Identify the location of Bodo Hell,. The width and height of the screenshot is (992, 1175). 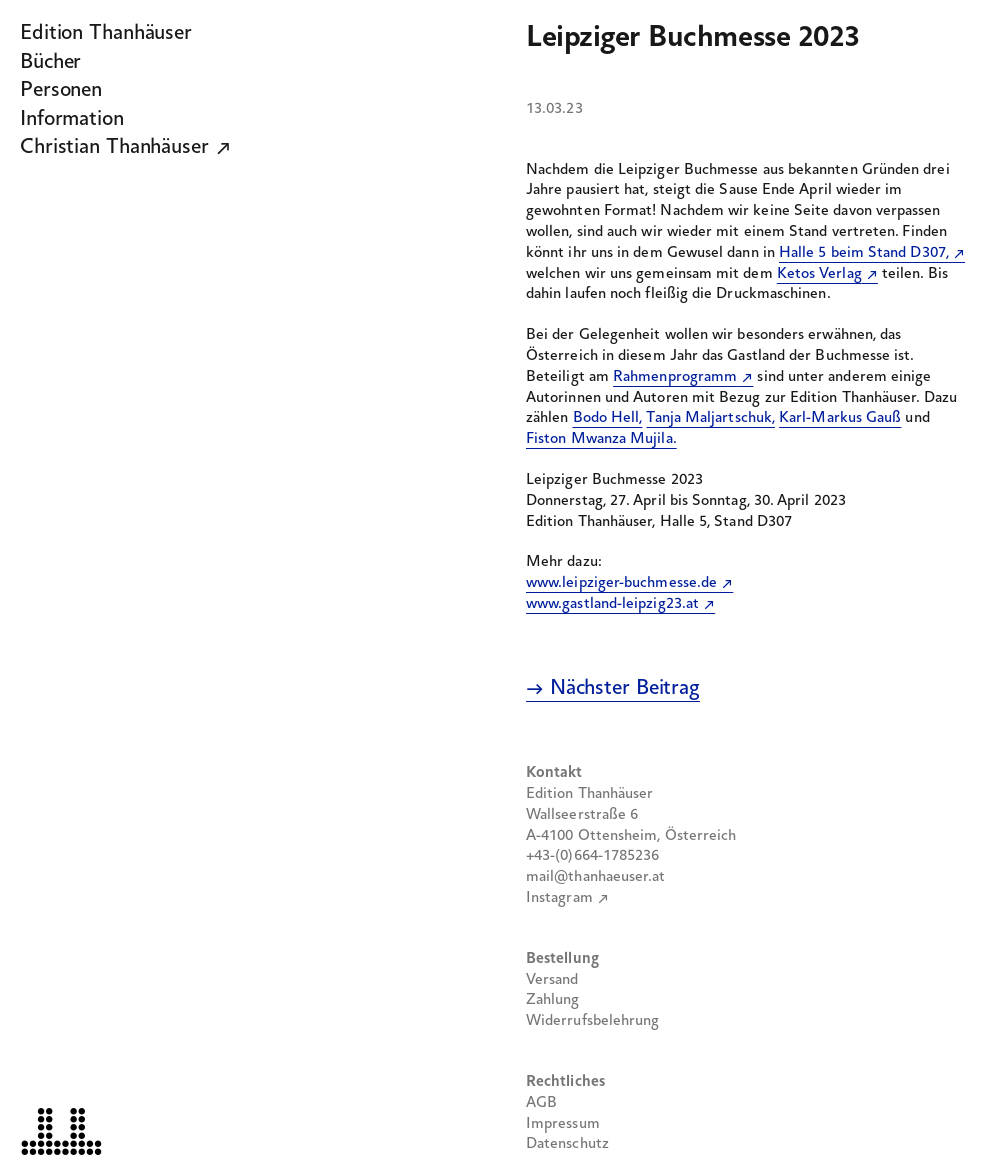
(608, 418).